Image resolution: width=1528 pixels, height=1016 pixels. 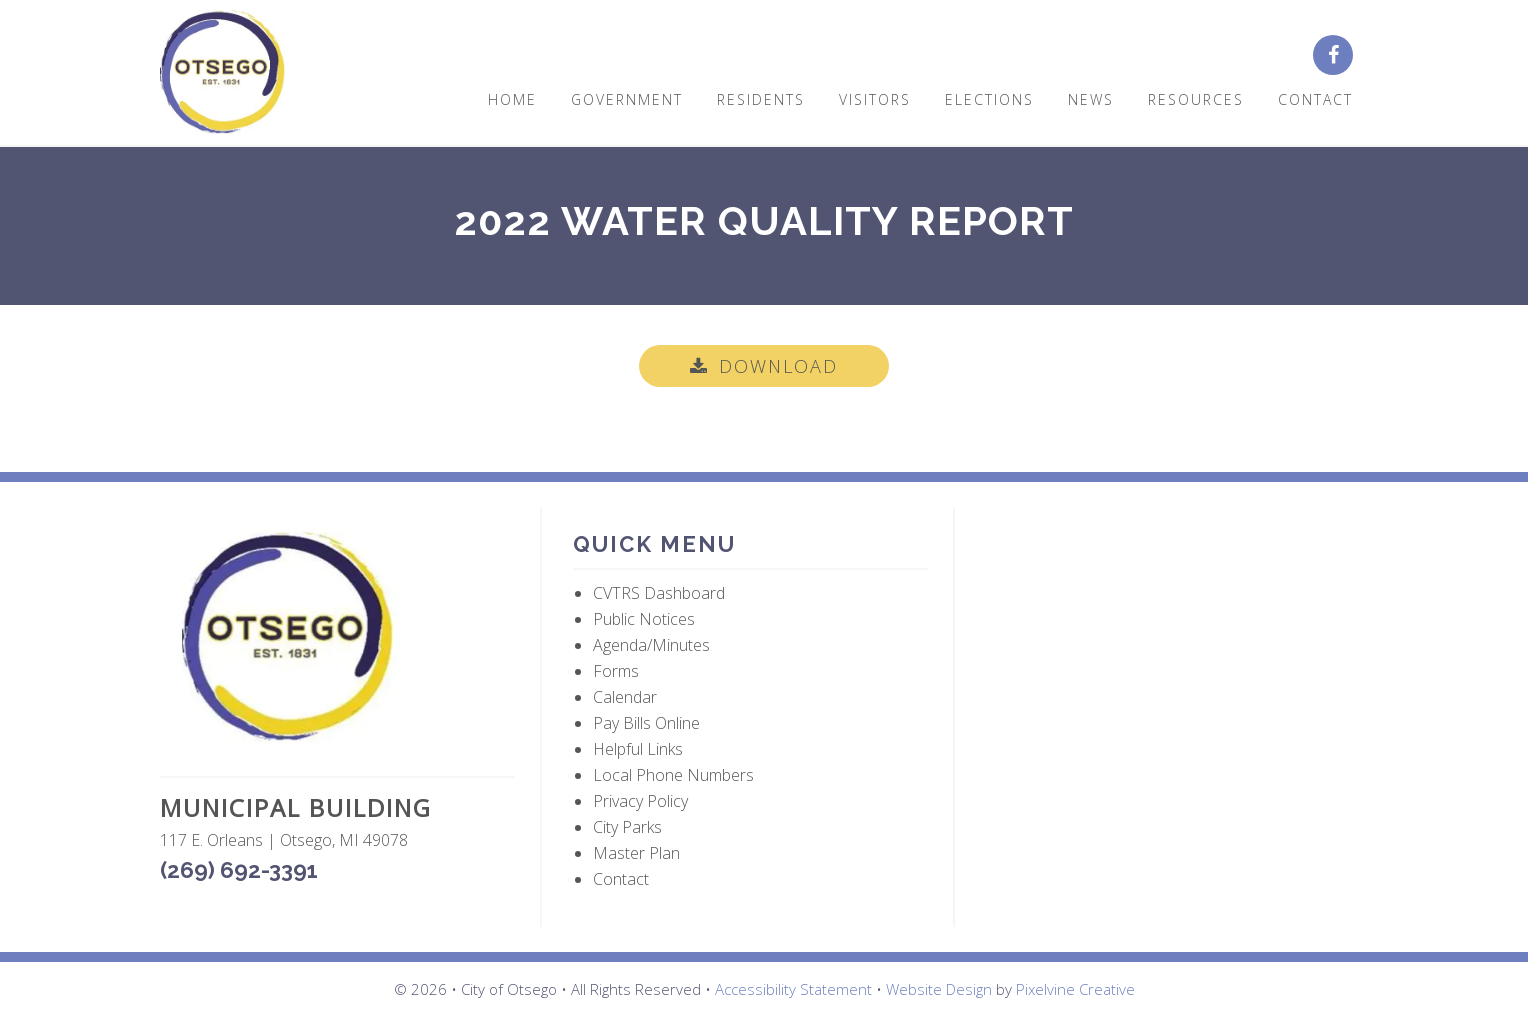 I want to click on [City of Otsego Facebook page (opens in a new tab)], so click(x=1340, y=56).